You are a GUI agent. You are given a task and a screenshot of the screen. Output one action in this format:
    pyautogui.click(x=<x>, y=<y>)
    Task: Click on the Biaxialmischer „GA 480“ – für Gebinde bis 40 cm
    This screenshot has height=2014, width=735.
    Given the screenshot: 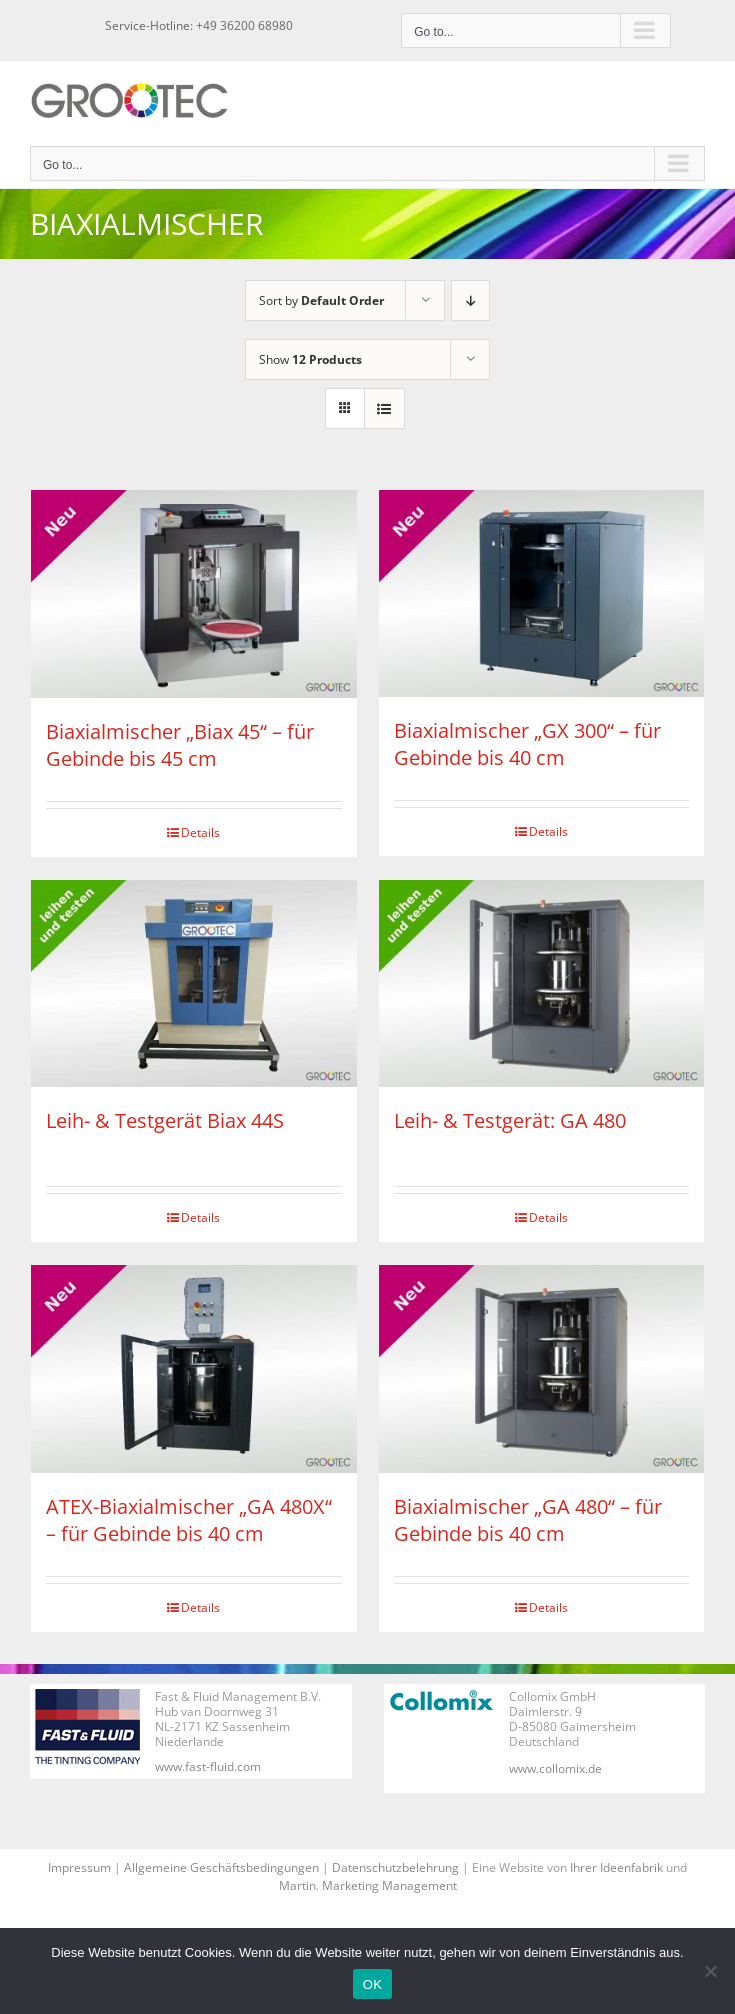 What is the action you would take?
    pyautogui.click(x=528, y=1520)
    